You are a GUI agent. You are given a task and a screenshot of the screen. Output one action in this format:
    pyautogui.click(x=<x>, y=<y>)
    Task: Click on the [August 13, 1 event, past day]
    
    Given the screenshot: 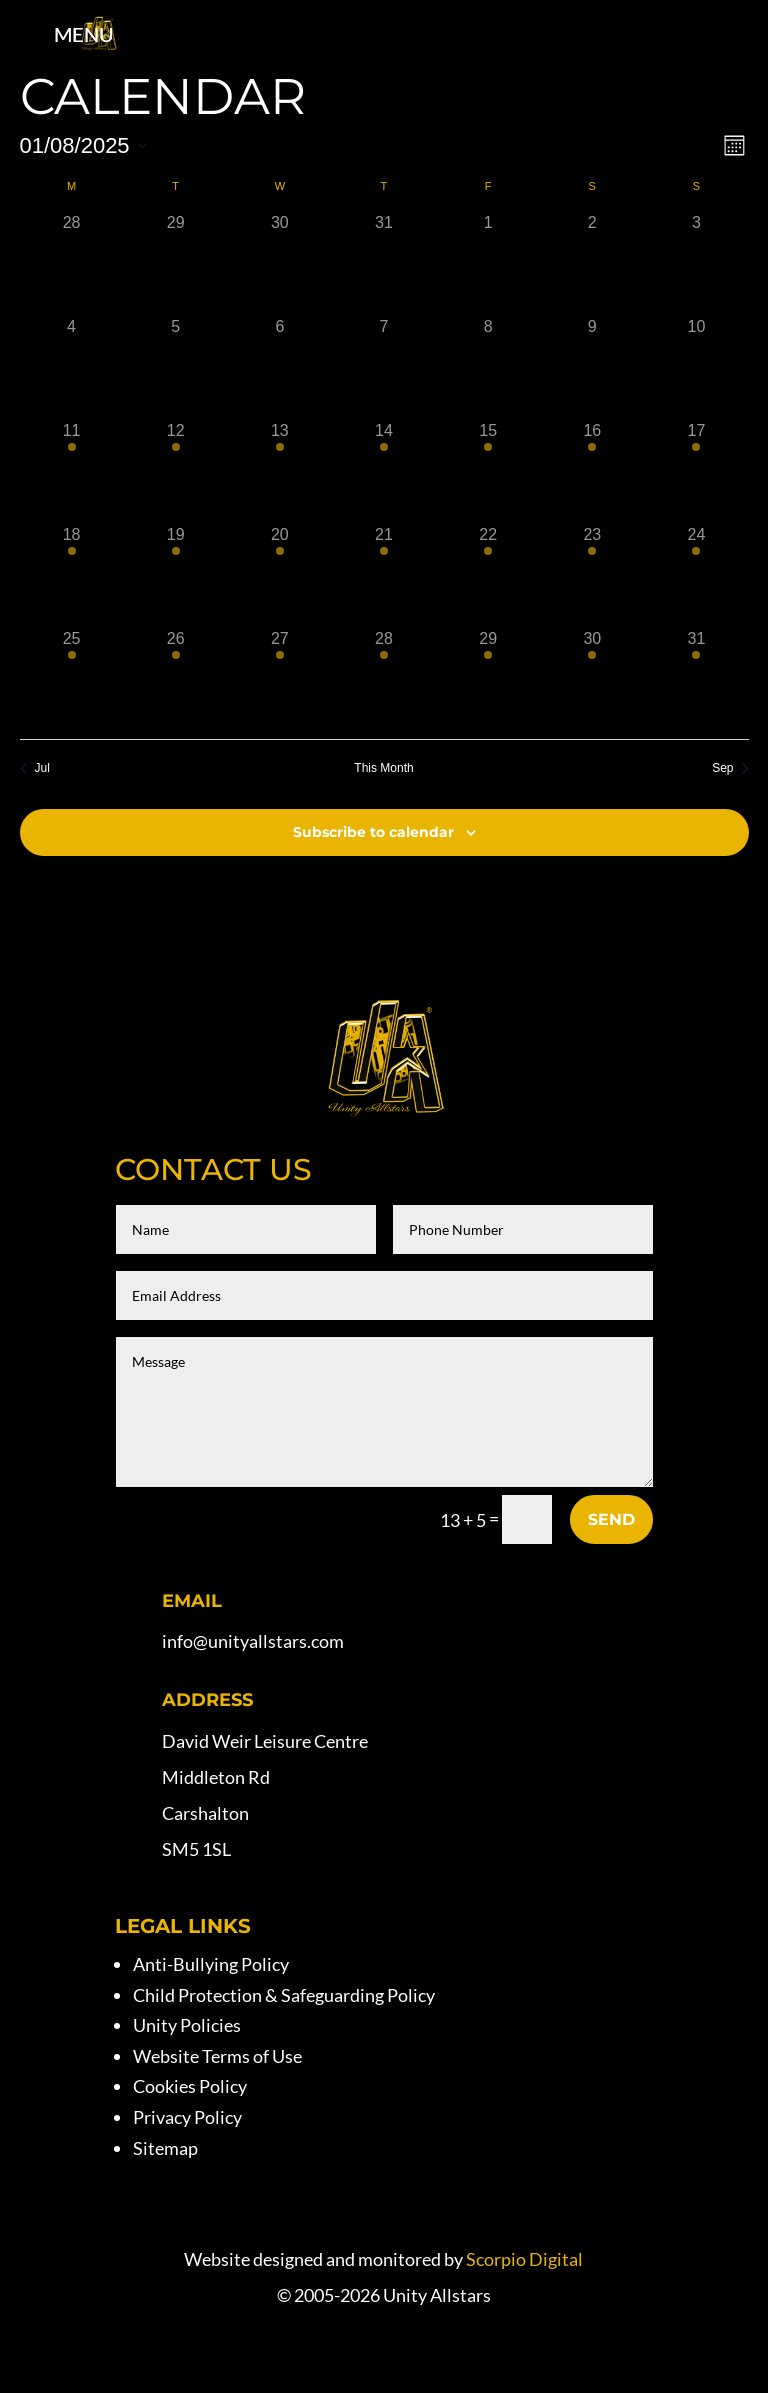 What is the action you would take?
    pyautogui.click(x=280, y=471)
    